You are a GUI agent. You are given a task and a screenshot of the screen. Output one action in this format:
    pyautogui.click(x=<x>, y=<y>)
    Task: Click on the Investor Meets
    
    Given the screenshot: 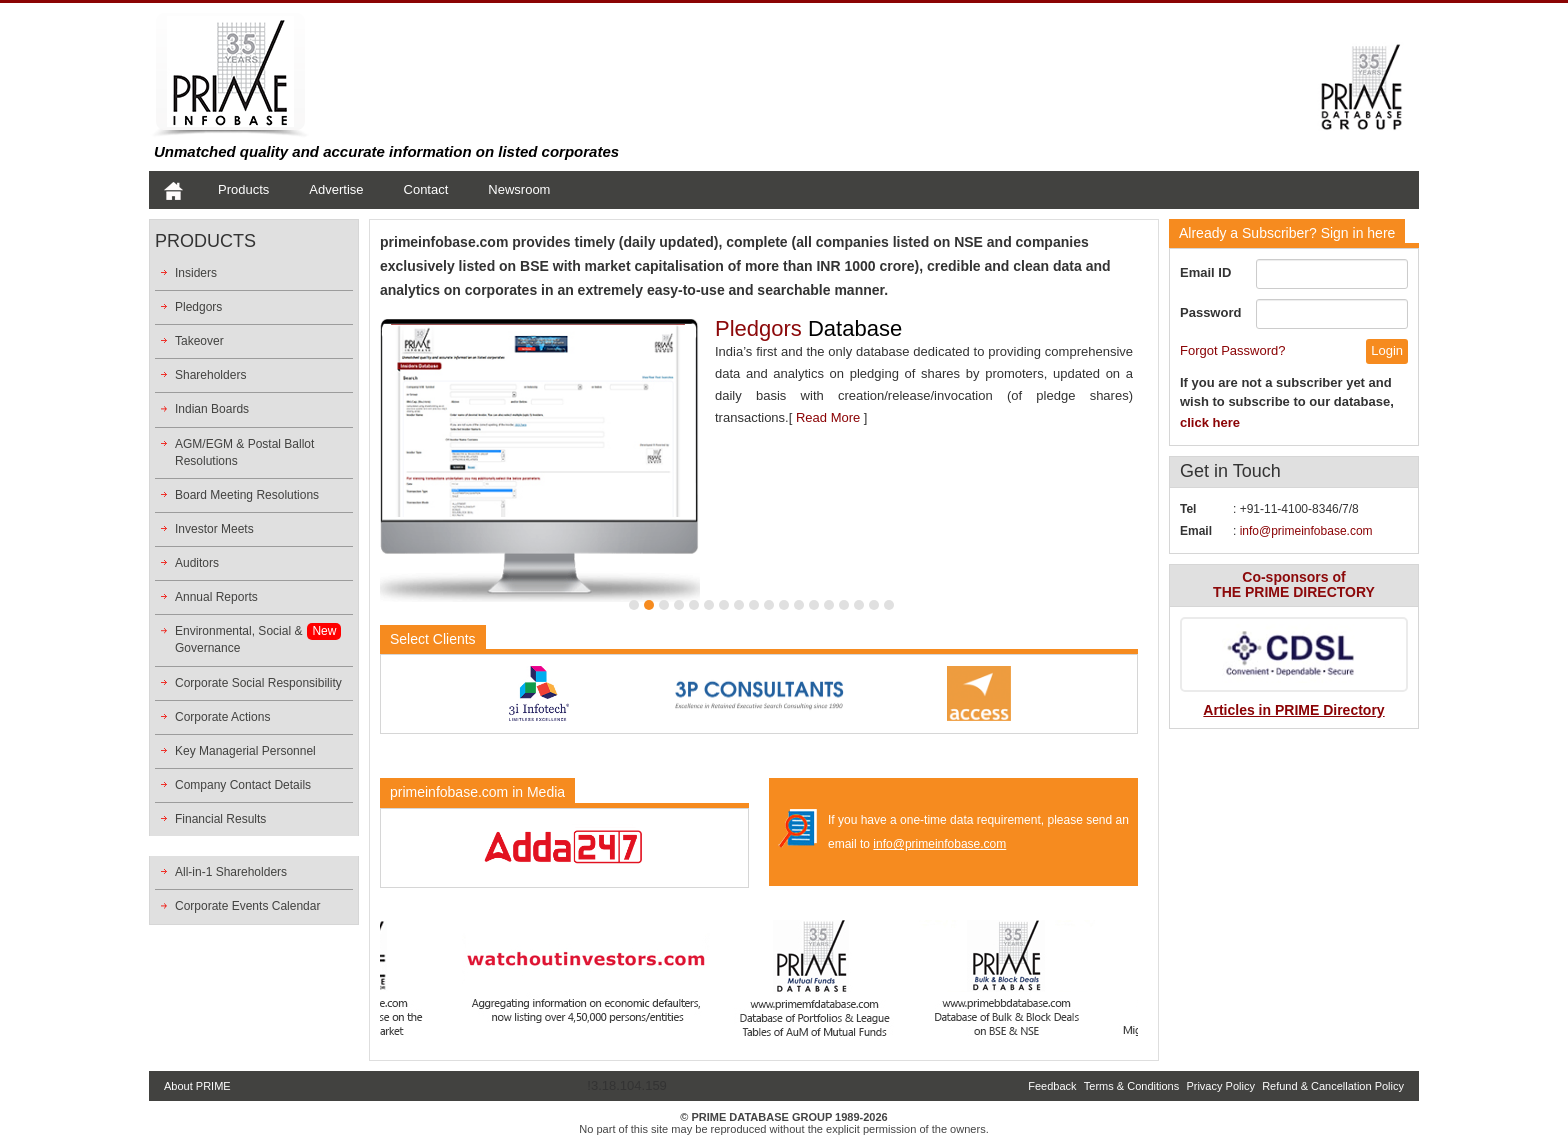 What is the action you would take?
    pyautogui.click(x=214, y=529)
    